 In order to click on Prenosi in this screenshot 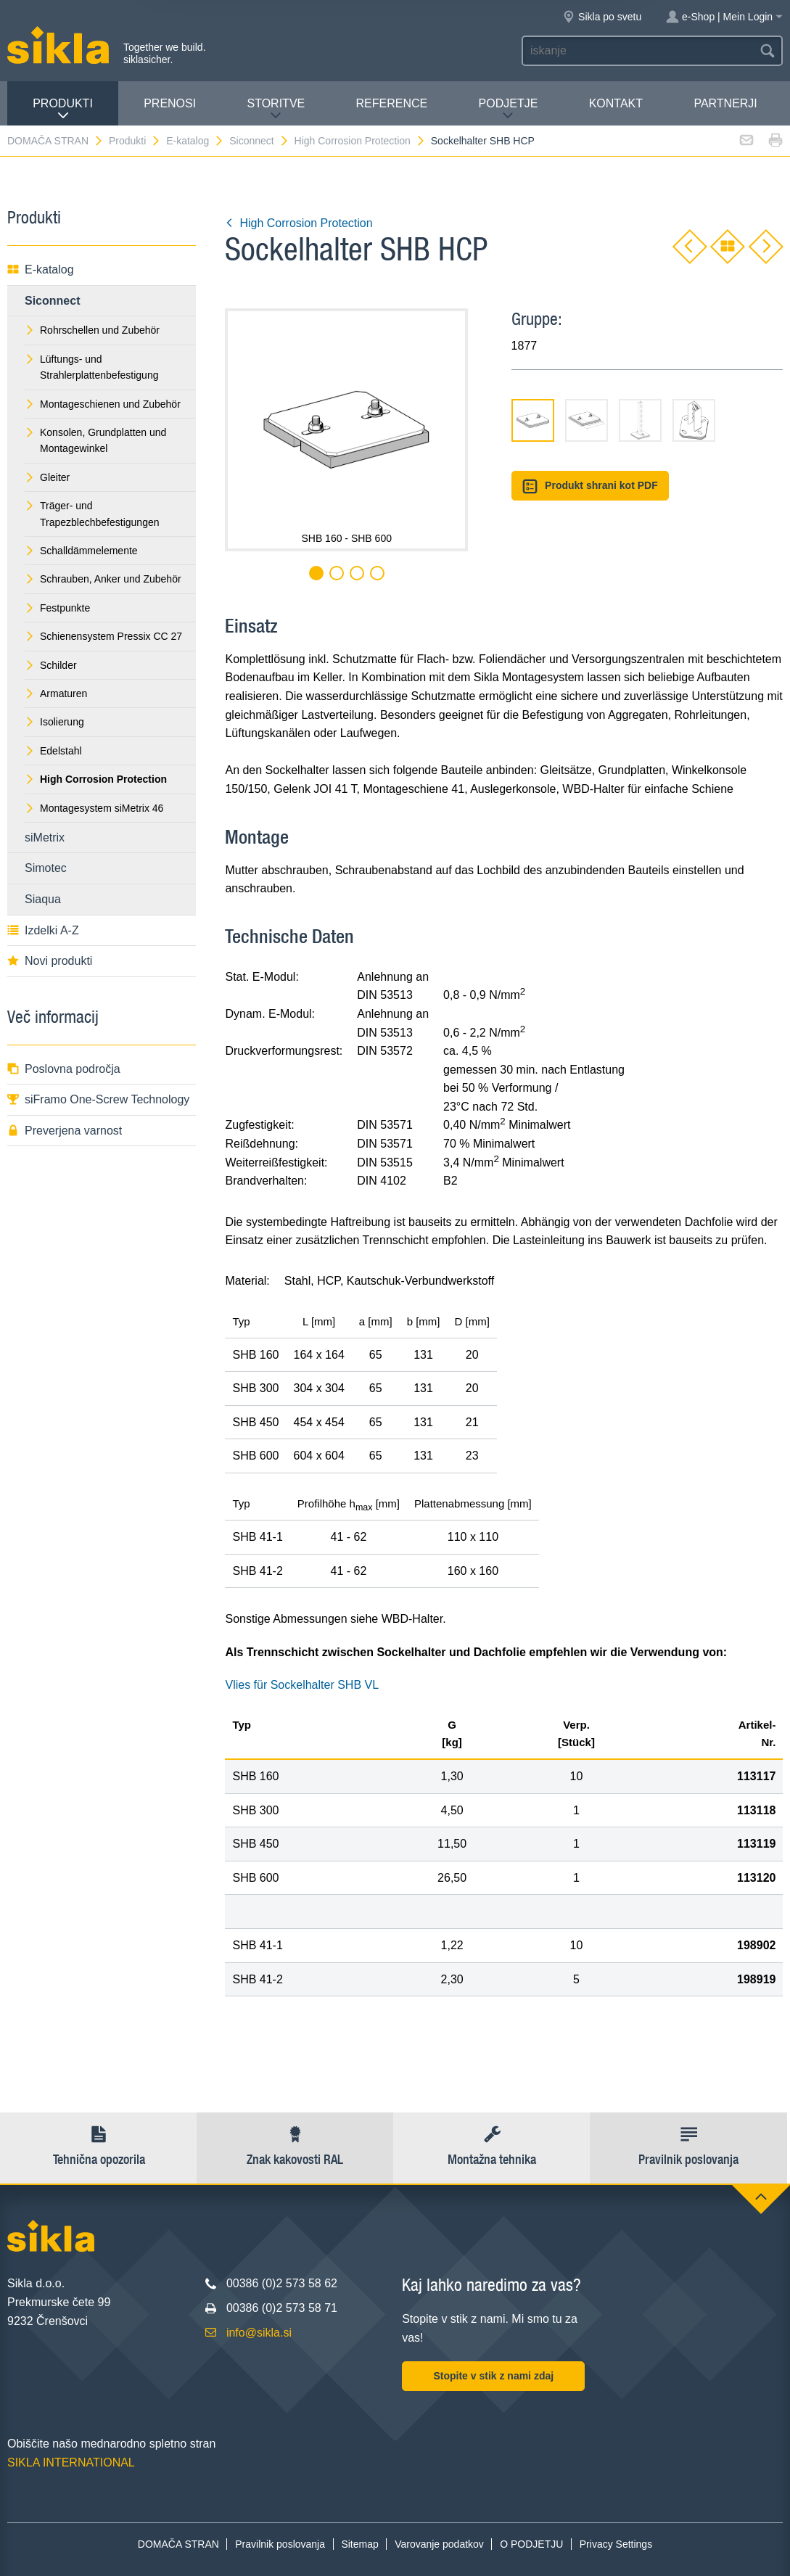, I will do `click(170, 103)`.